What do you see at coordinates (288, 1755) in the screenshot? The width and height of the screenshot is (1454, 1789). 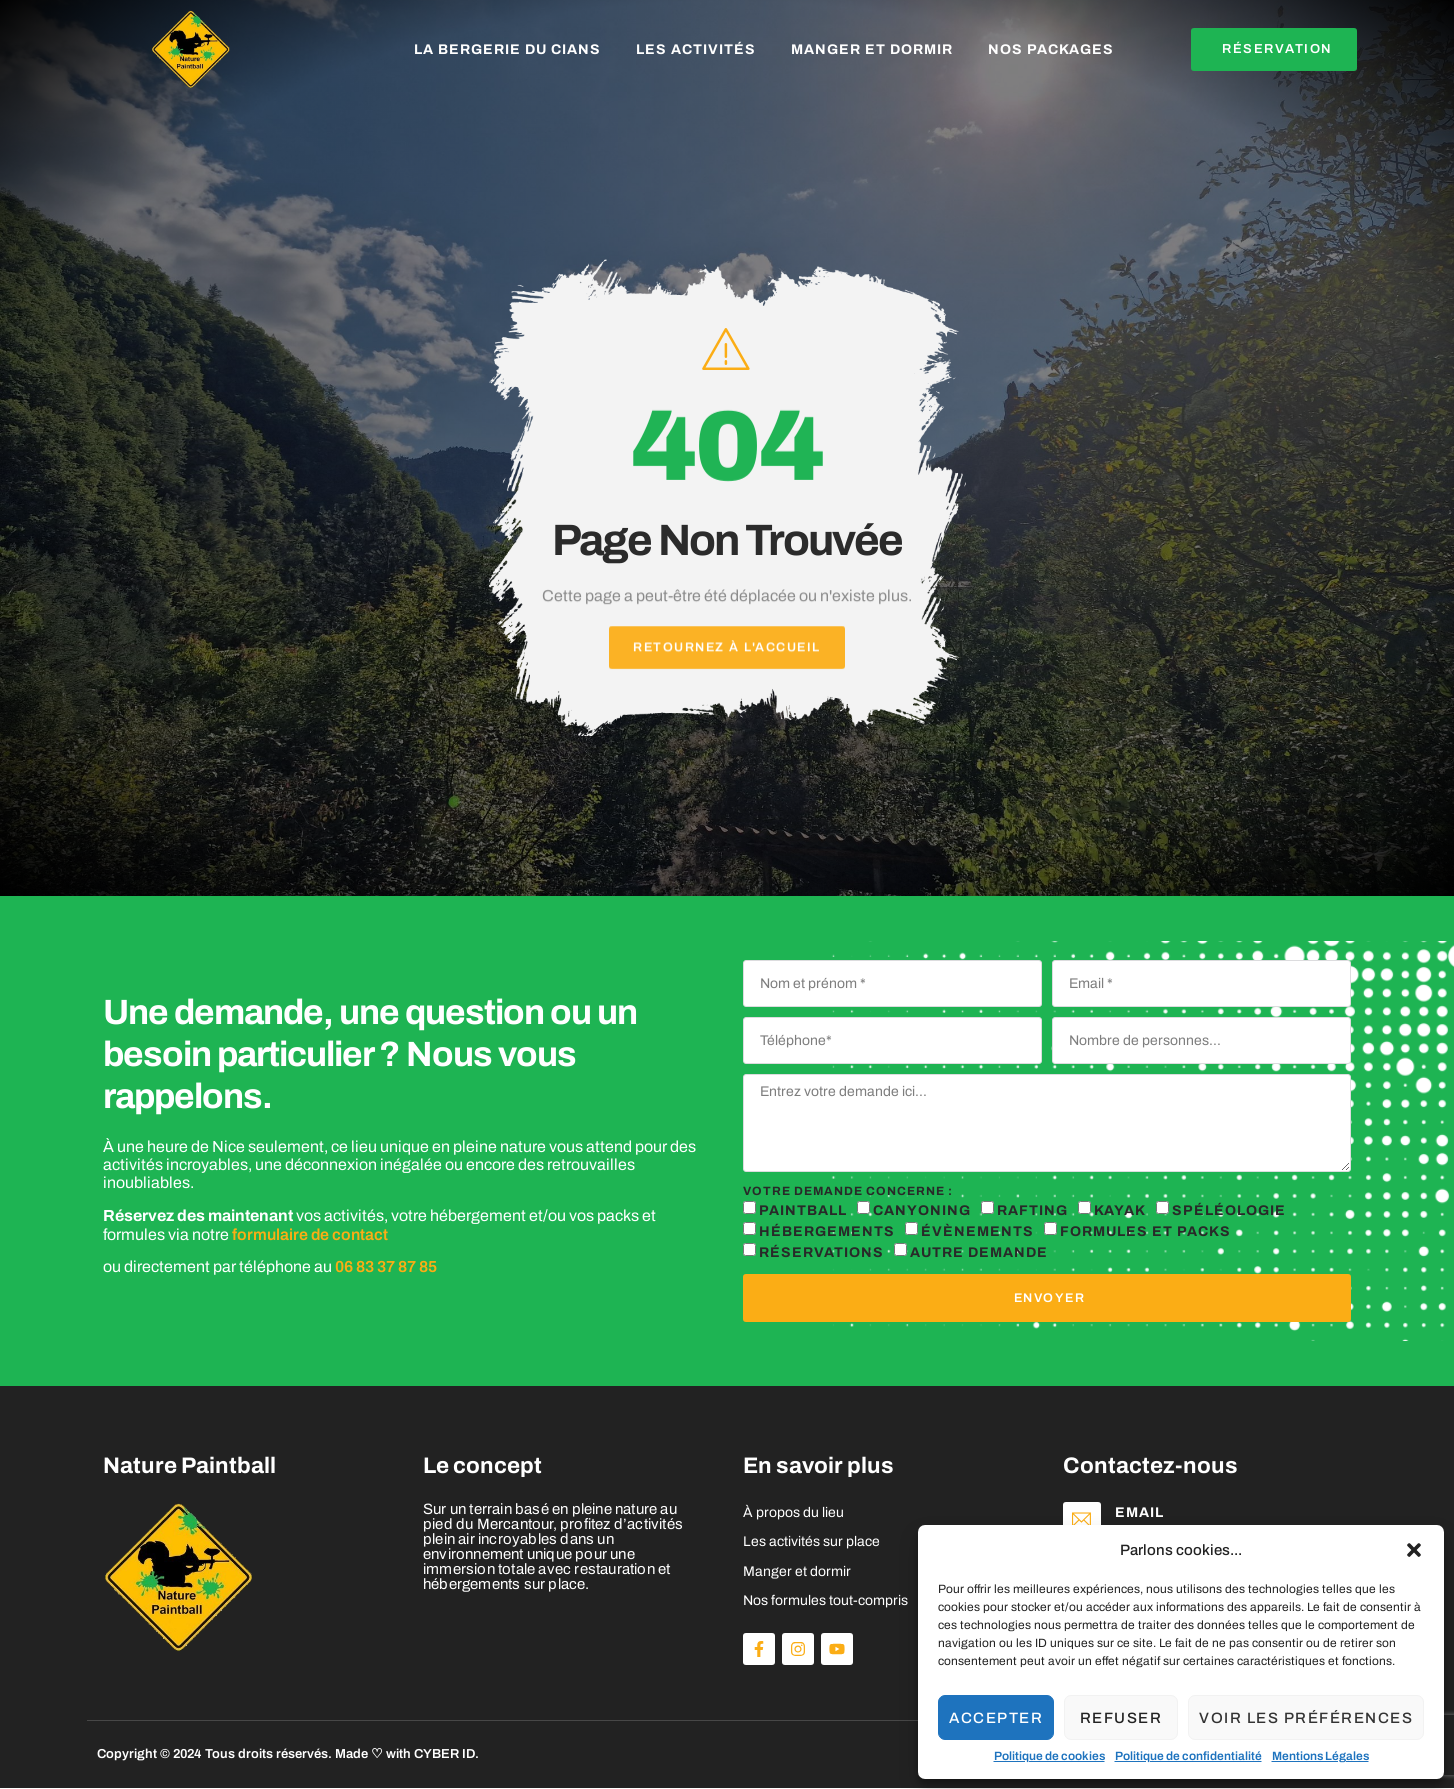 I see `Copyright © 2024 Tous droits réservés. Made ♡ with CYBER ID.` at bounding box center [288, 1755].